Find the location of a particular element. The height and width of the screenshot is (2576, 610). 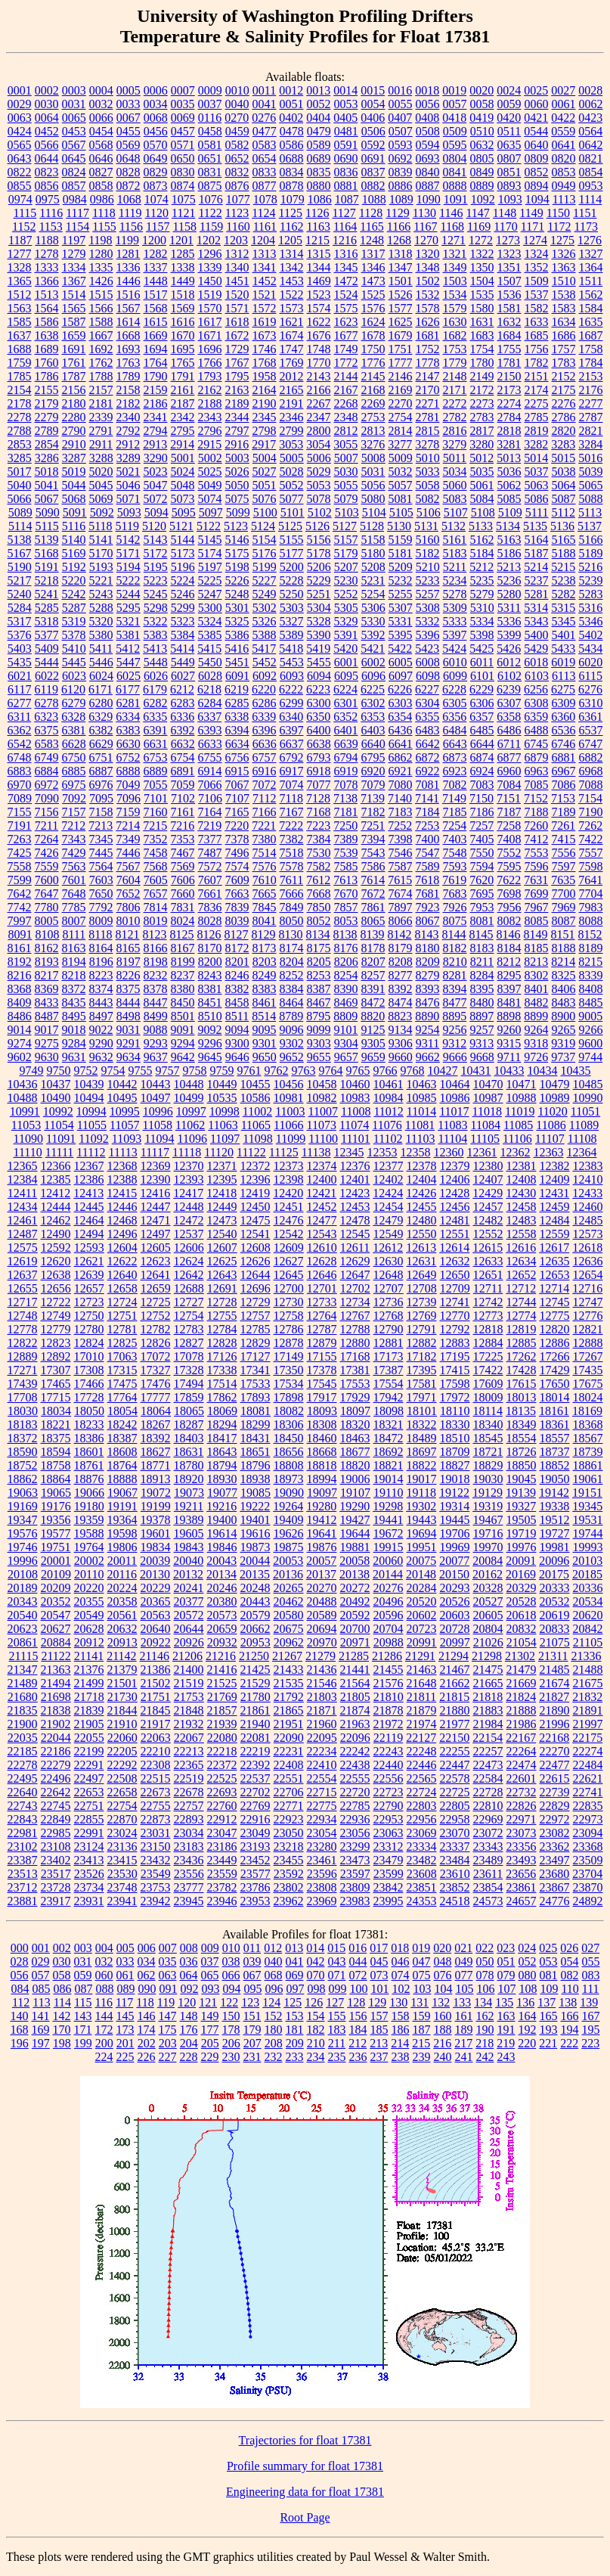

20926 is located at coordinates (189, 1642).